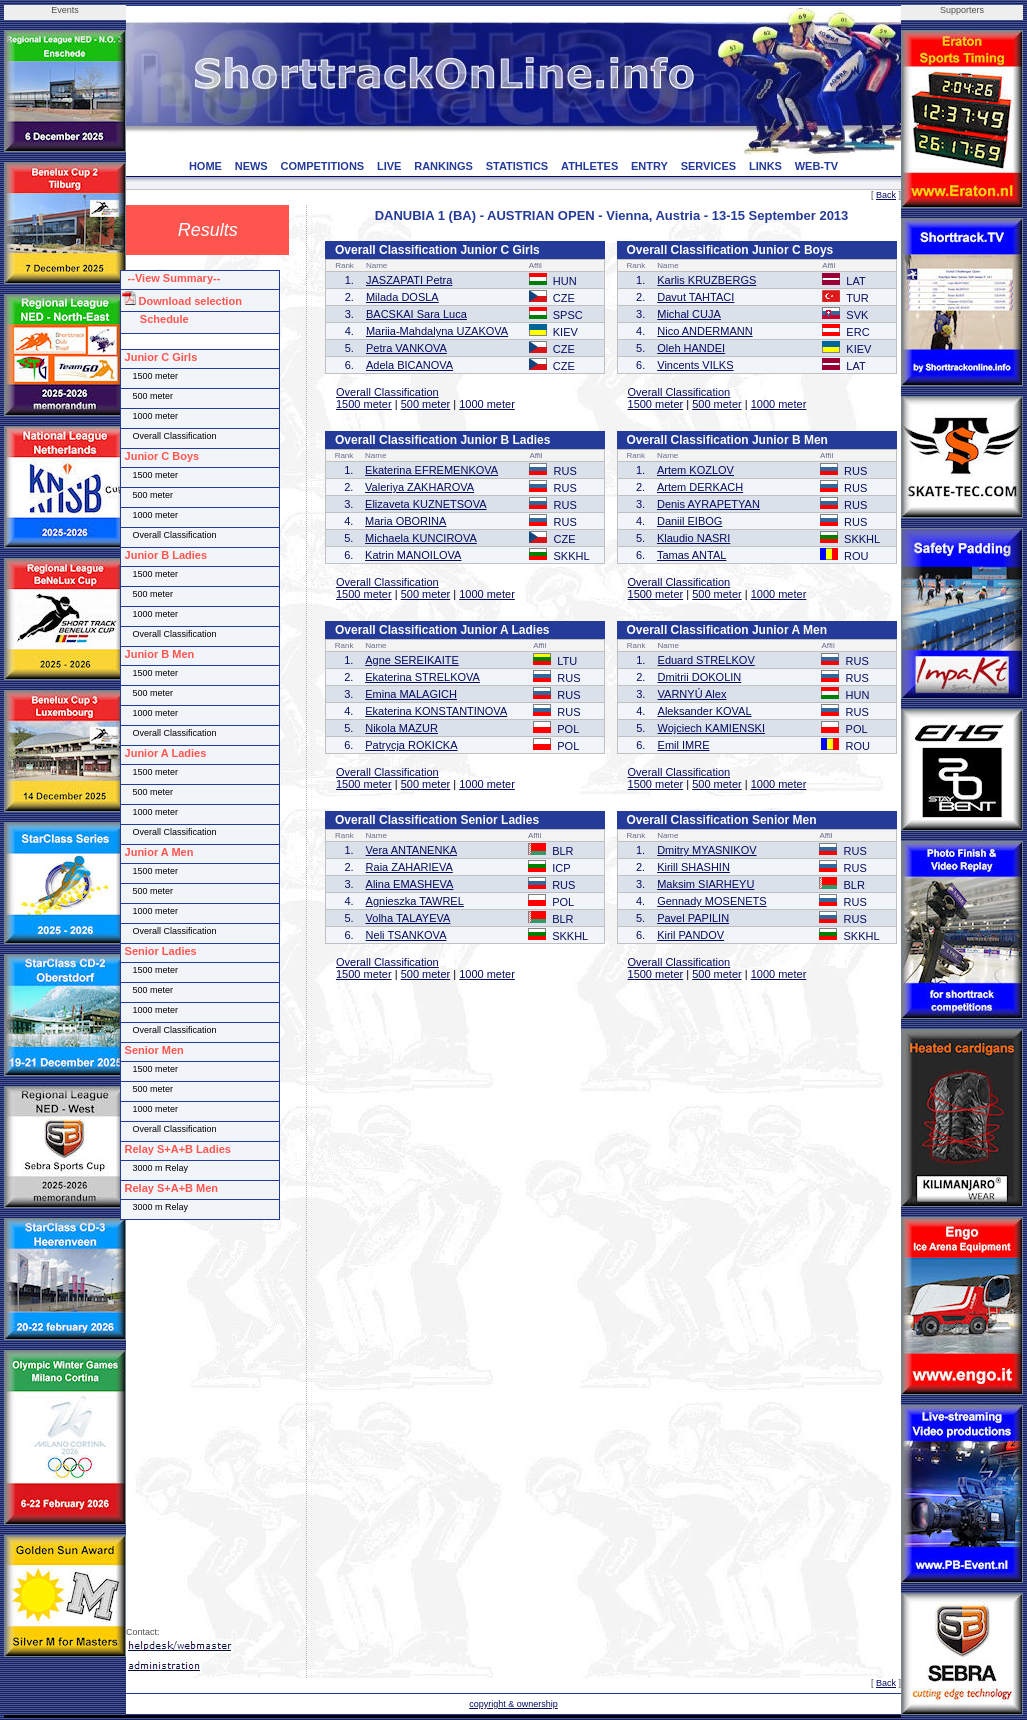 The height and width of the screenshot is (1720, 1027). I want to click on Neli TSANKOVA, so click(406, 935).